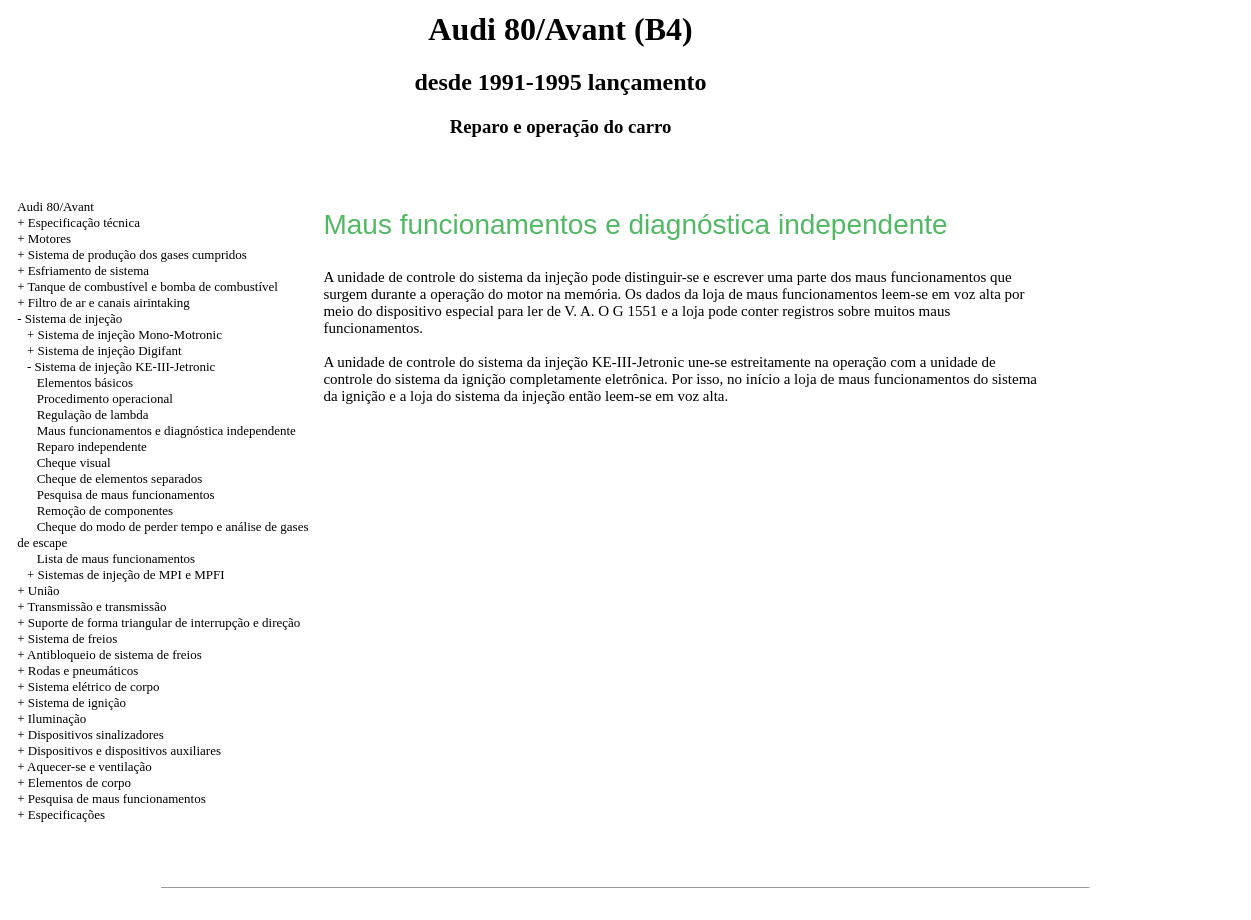 The image size is (1251, 920). What do you see at coordinates (71, 702) in the screenshot?
I see `+ Sistema de ignição` at bounding box center [71, 702].